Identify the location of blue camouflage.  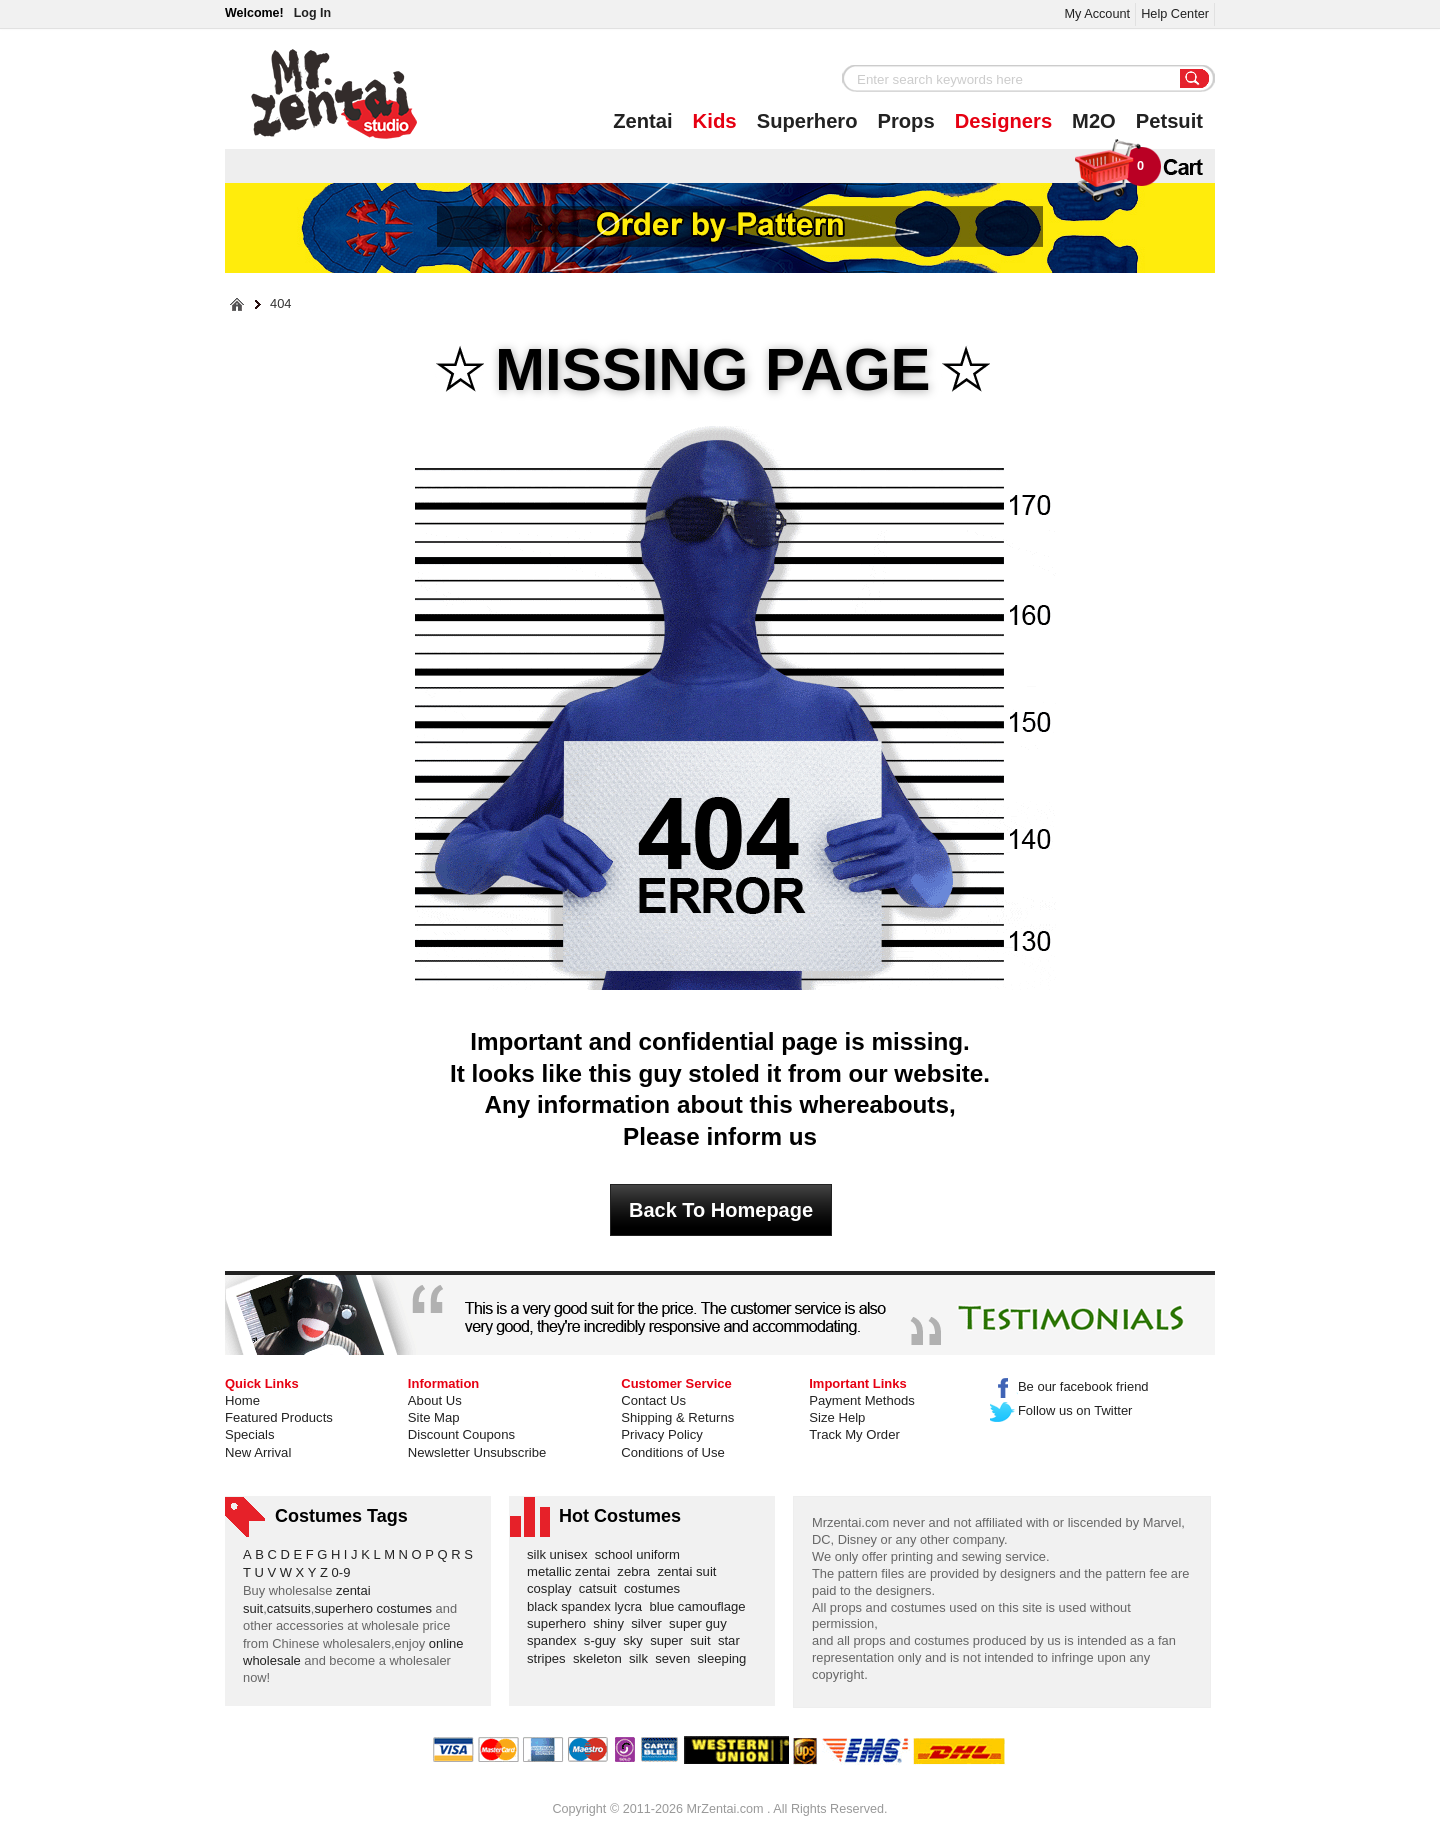
(701, 1606).